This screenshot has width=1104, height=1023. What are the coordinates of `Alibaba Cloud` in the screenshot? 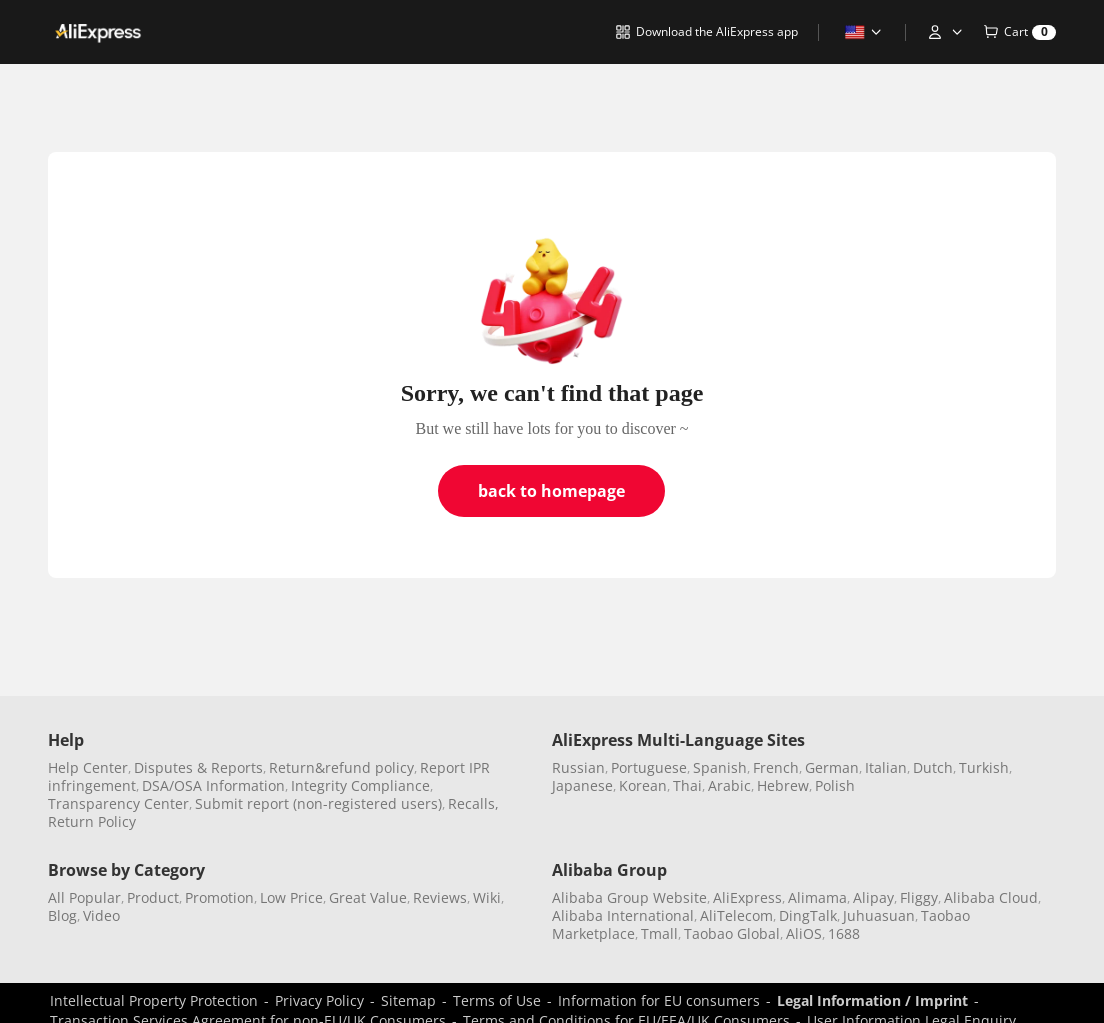 It's located at (991, 897).